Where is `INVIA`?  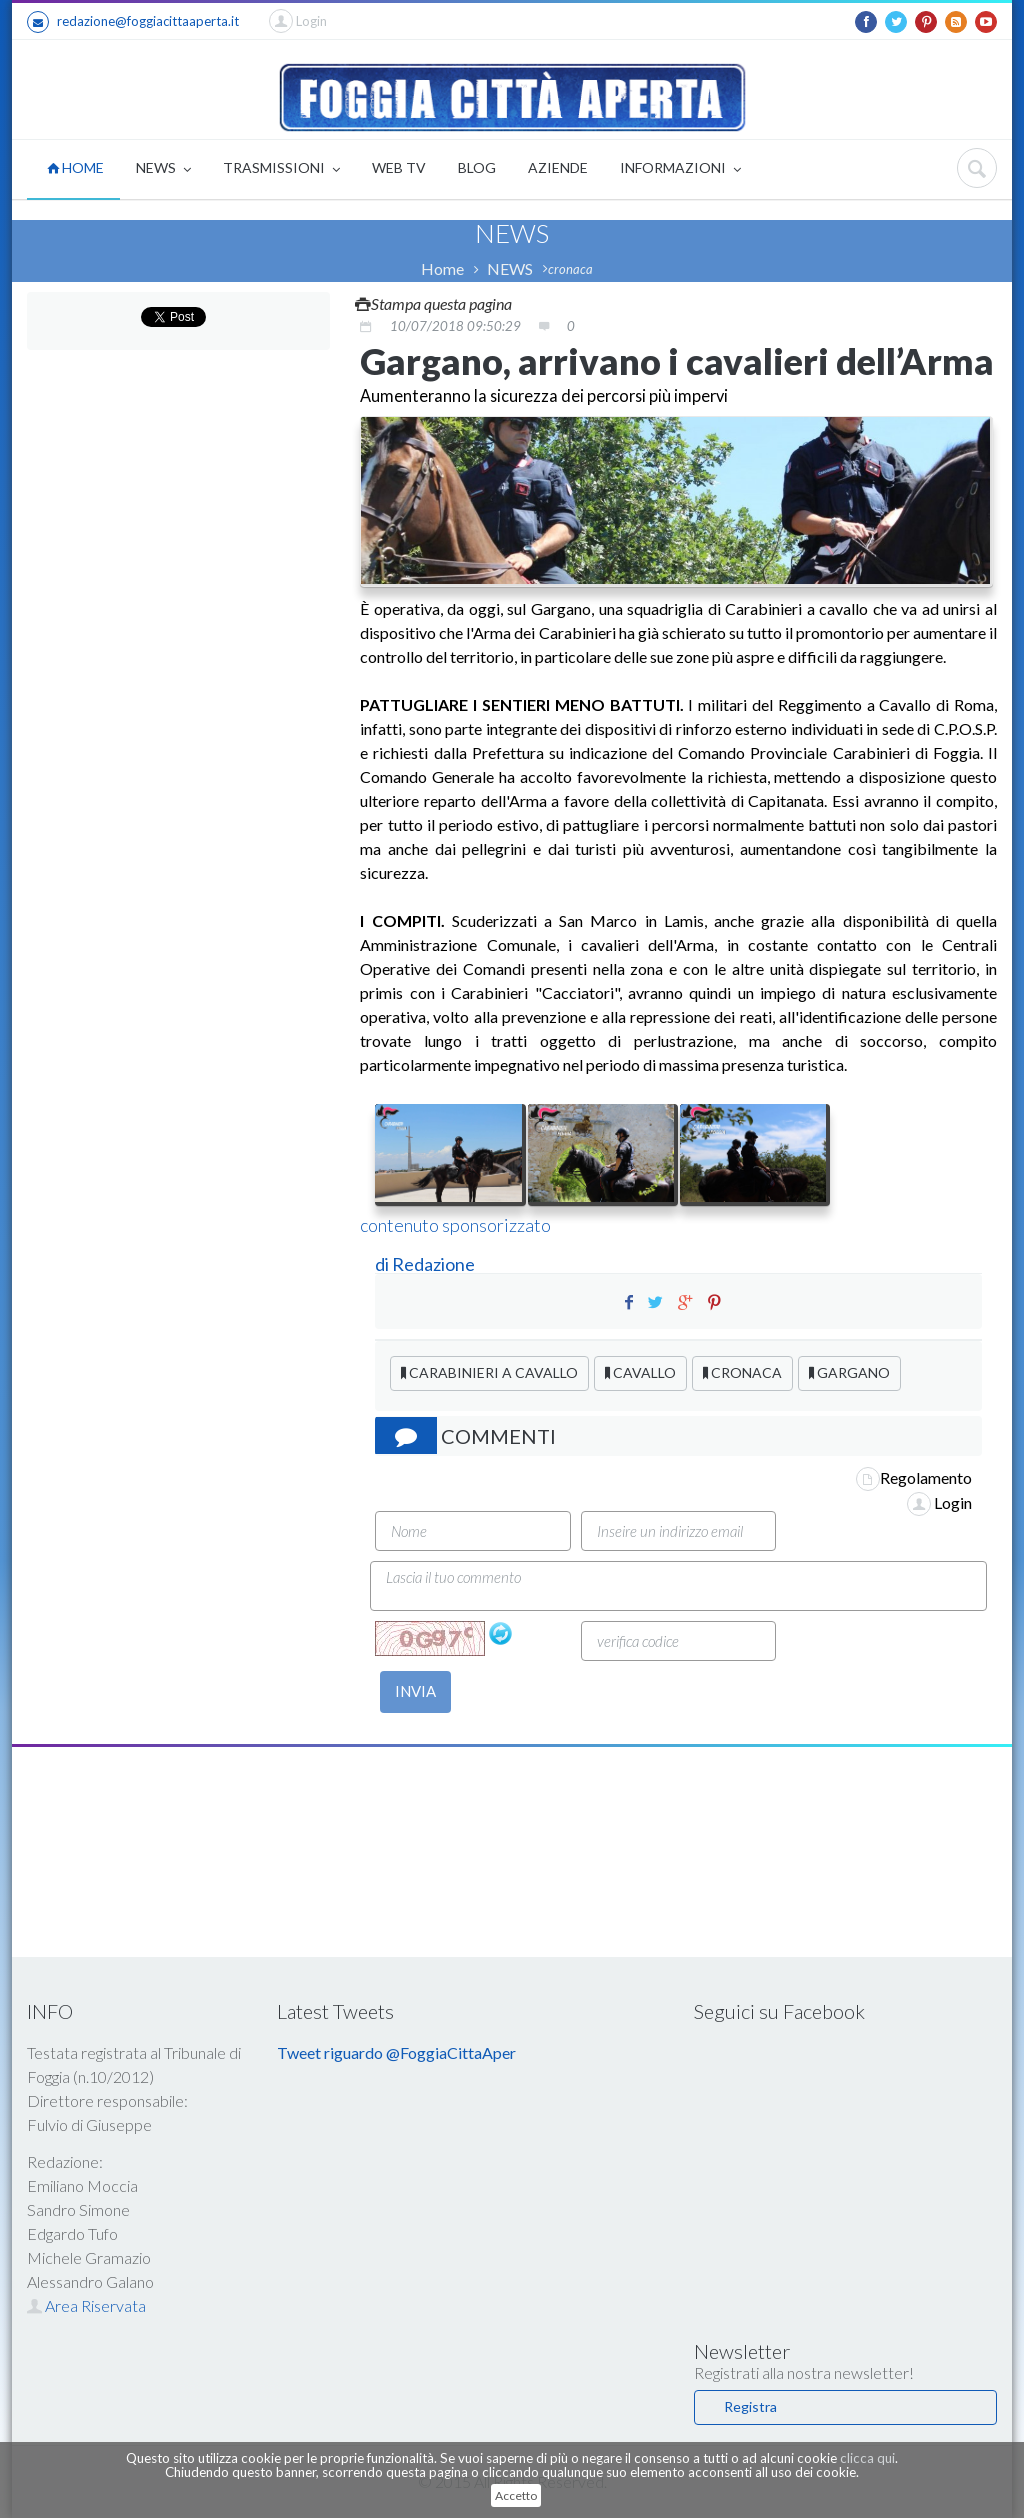
INVIA is located at coordinates (415, 1691).